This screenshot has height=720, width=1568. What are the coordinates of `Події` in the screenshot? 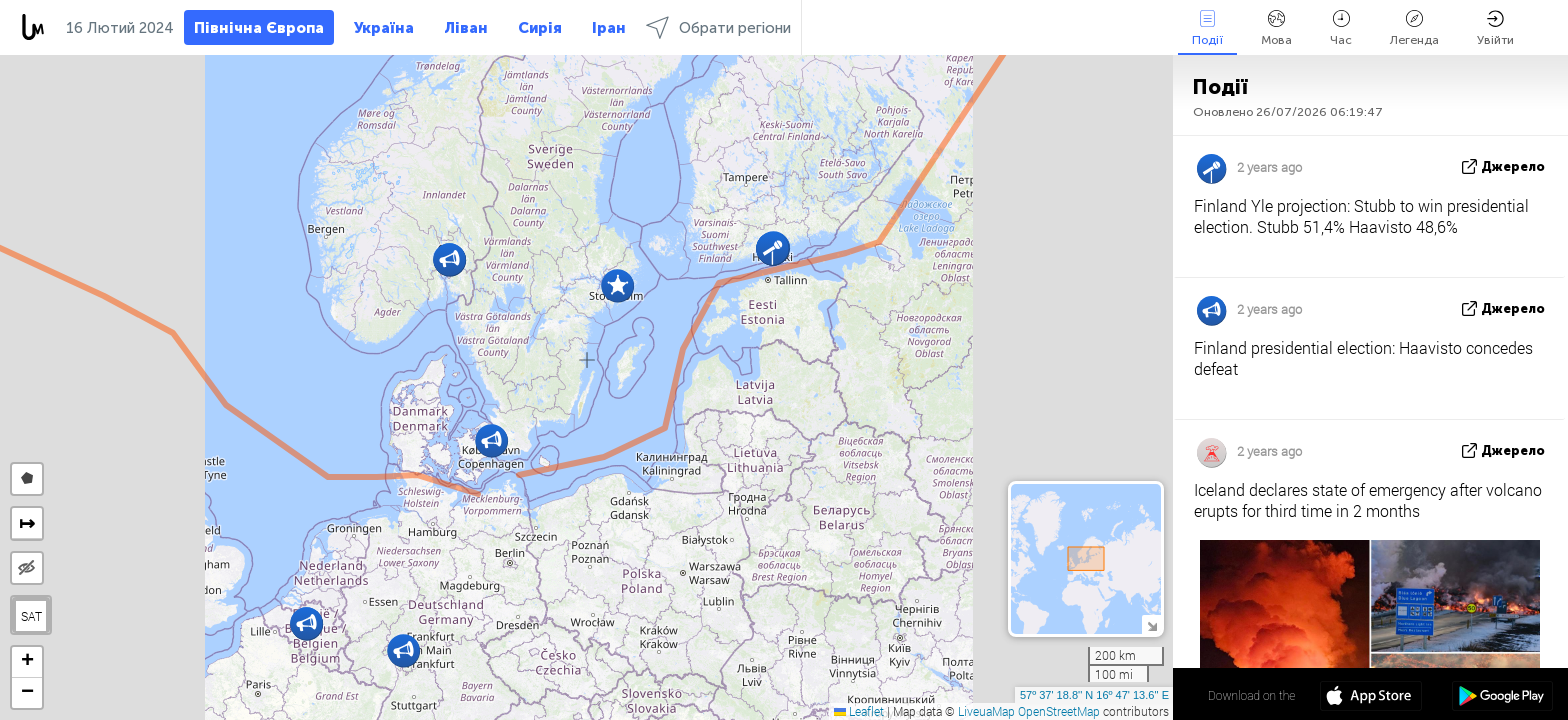 It's located at (1207, 28).